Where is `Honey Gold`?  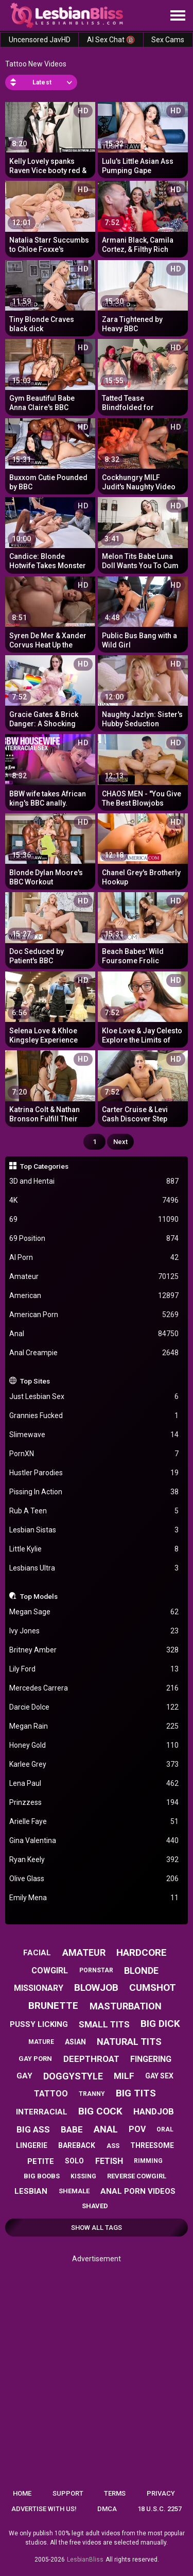 Honey Gold is located at coordinates (94, 1745).